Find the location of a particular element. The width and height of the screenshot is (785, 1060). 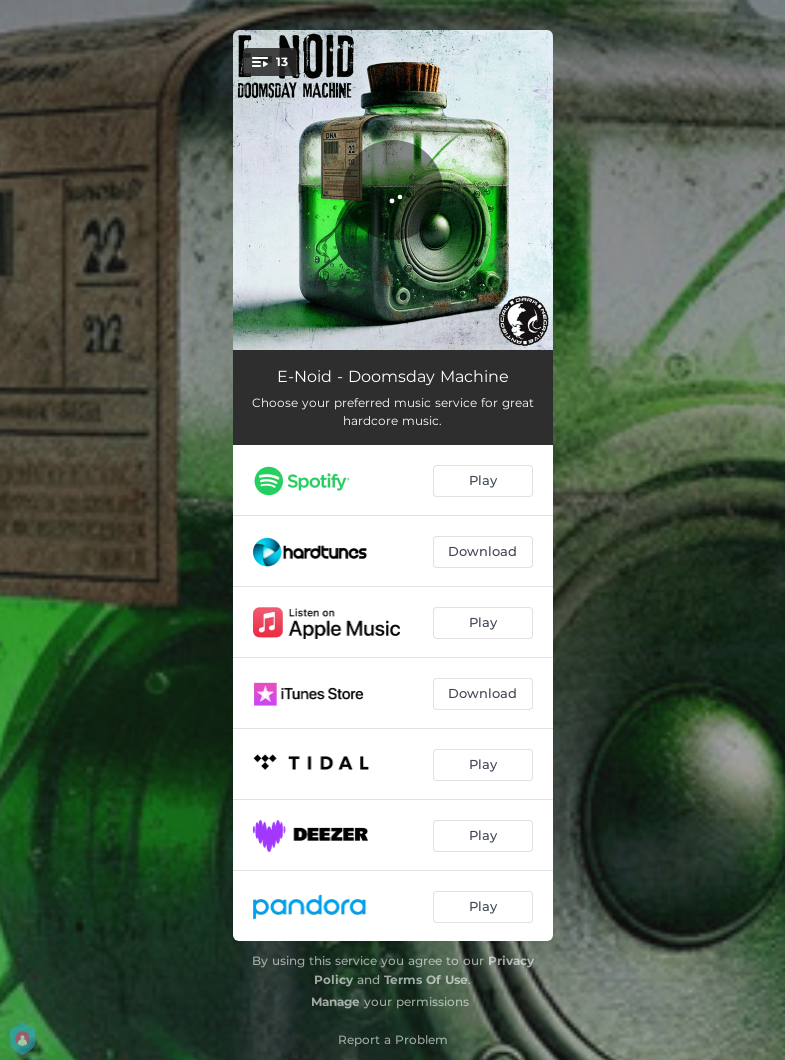

Terms Of Use is located at coordinates (426, 979).